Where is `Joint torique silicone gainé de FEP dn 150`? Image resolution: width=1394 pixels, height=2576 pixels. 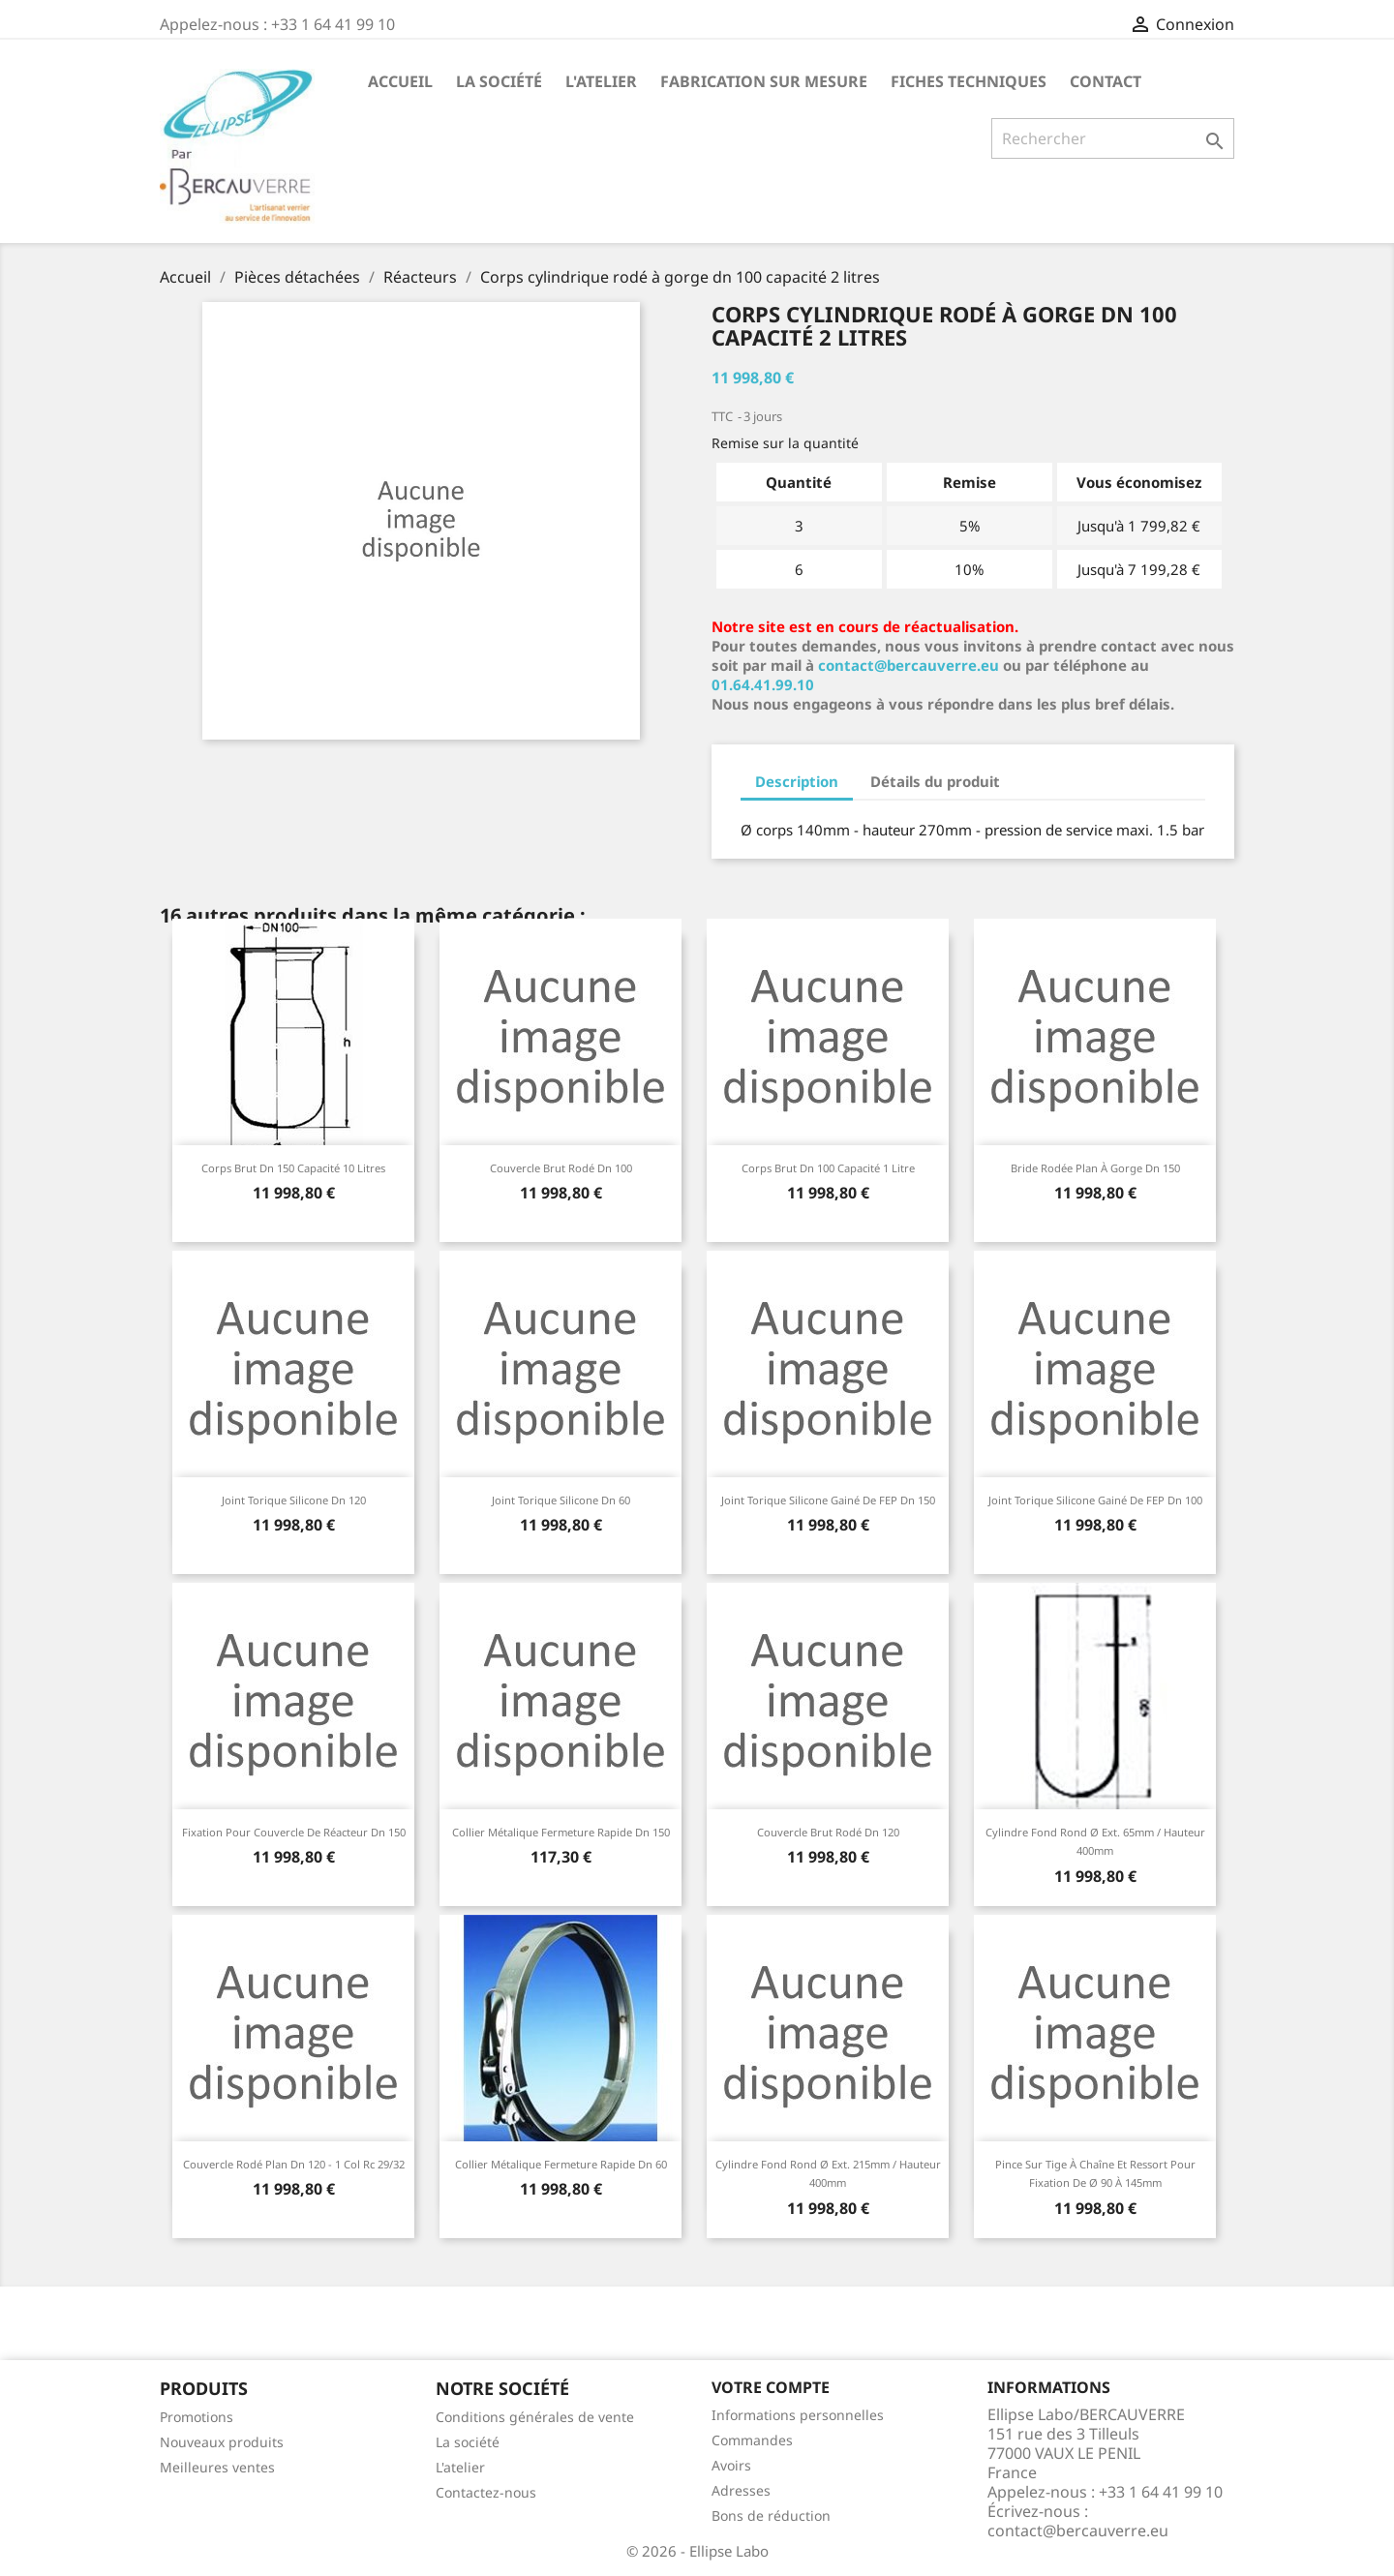
Joint torique silicone gainé de FEP dn 150 is located at coordinates (828, 1500).